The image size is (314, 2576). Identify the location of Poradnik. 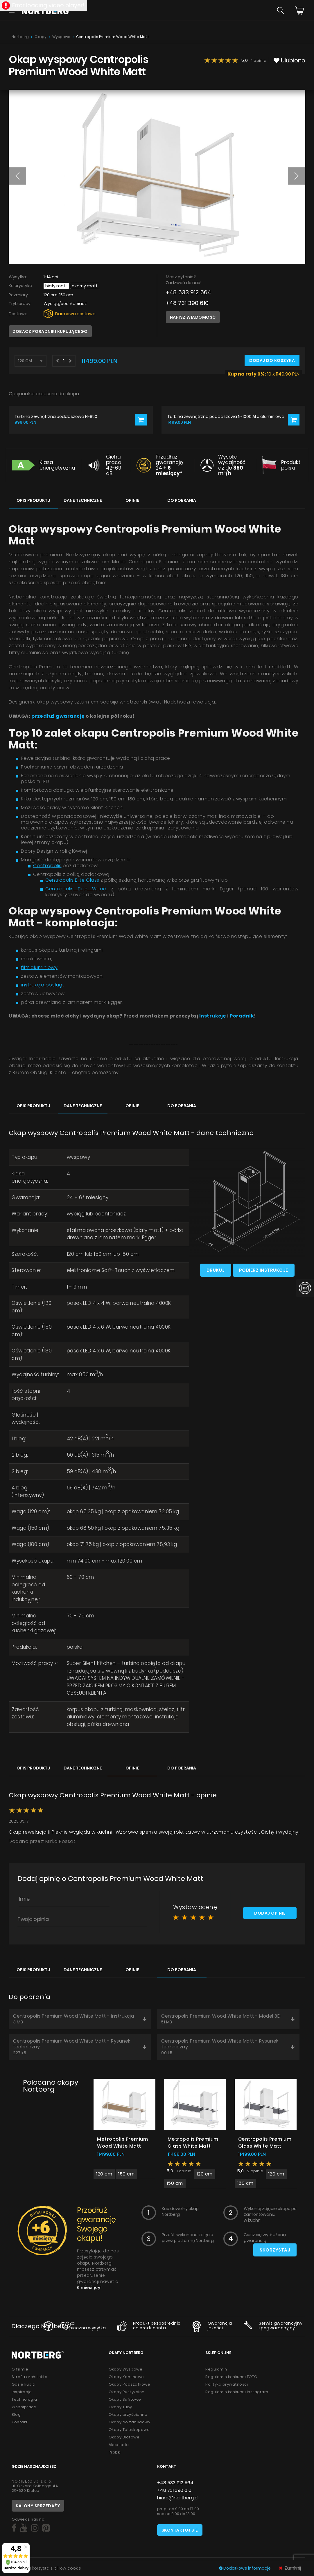
(242, 1016).